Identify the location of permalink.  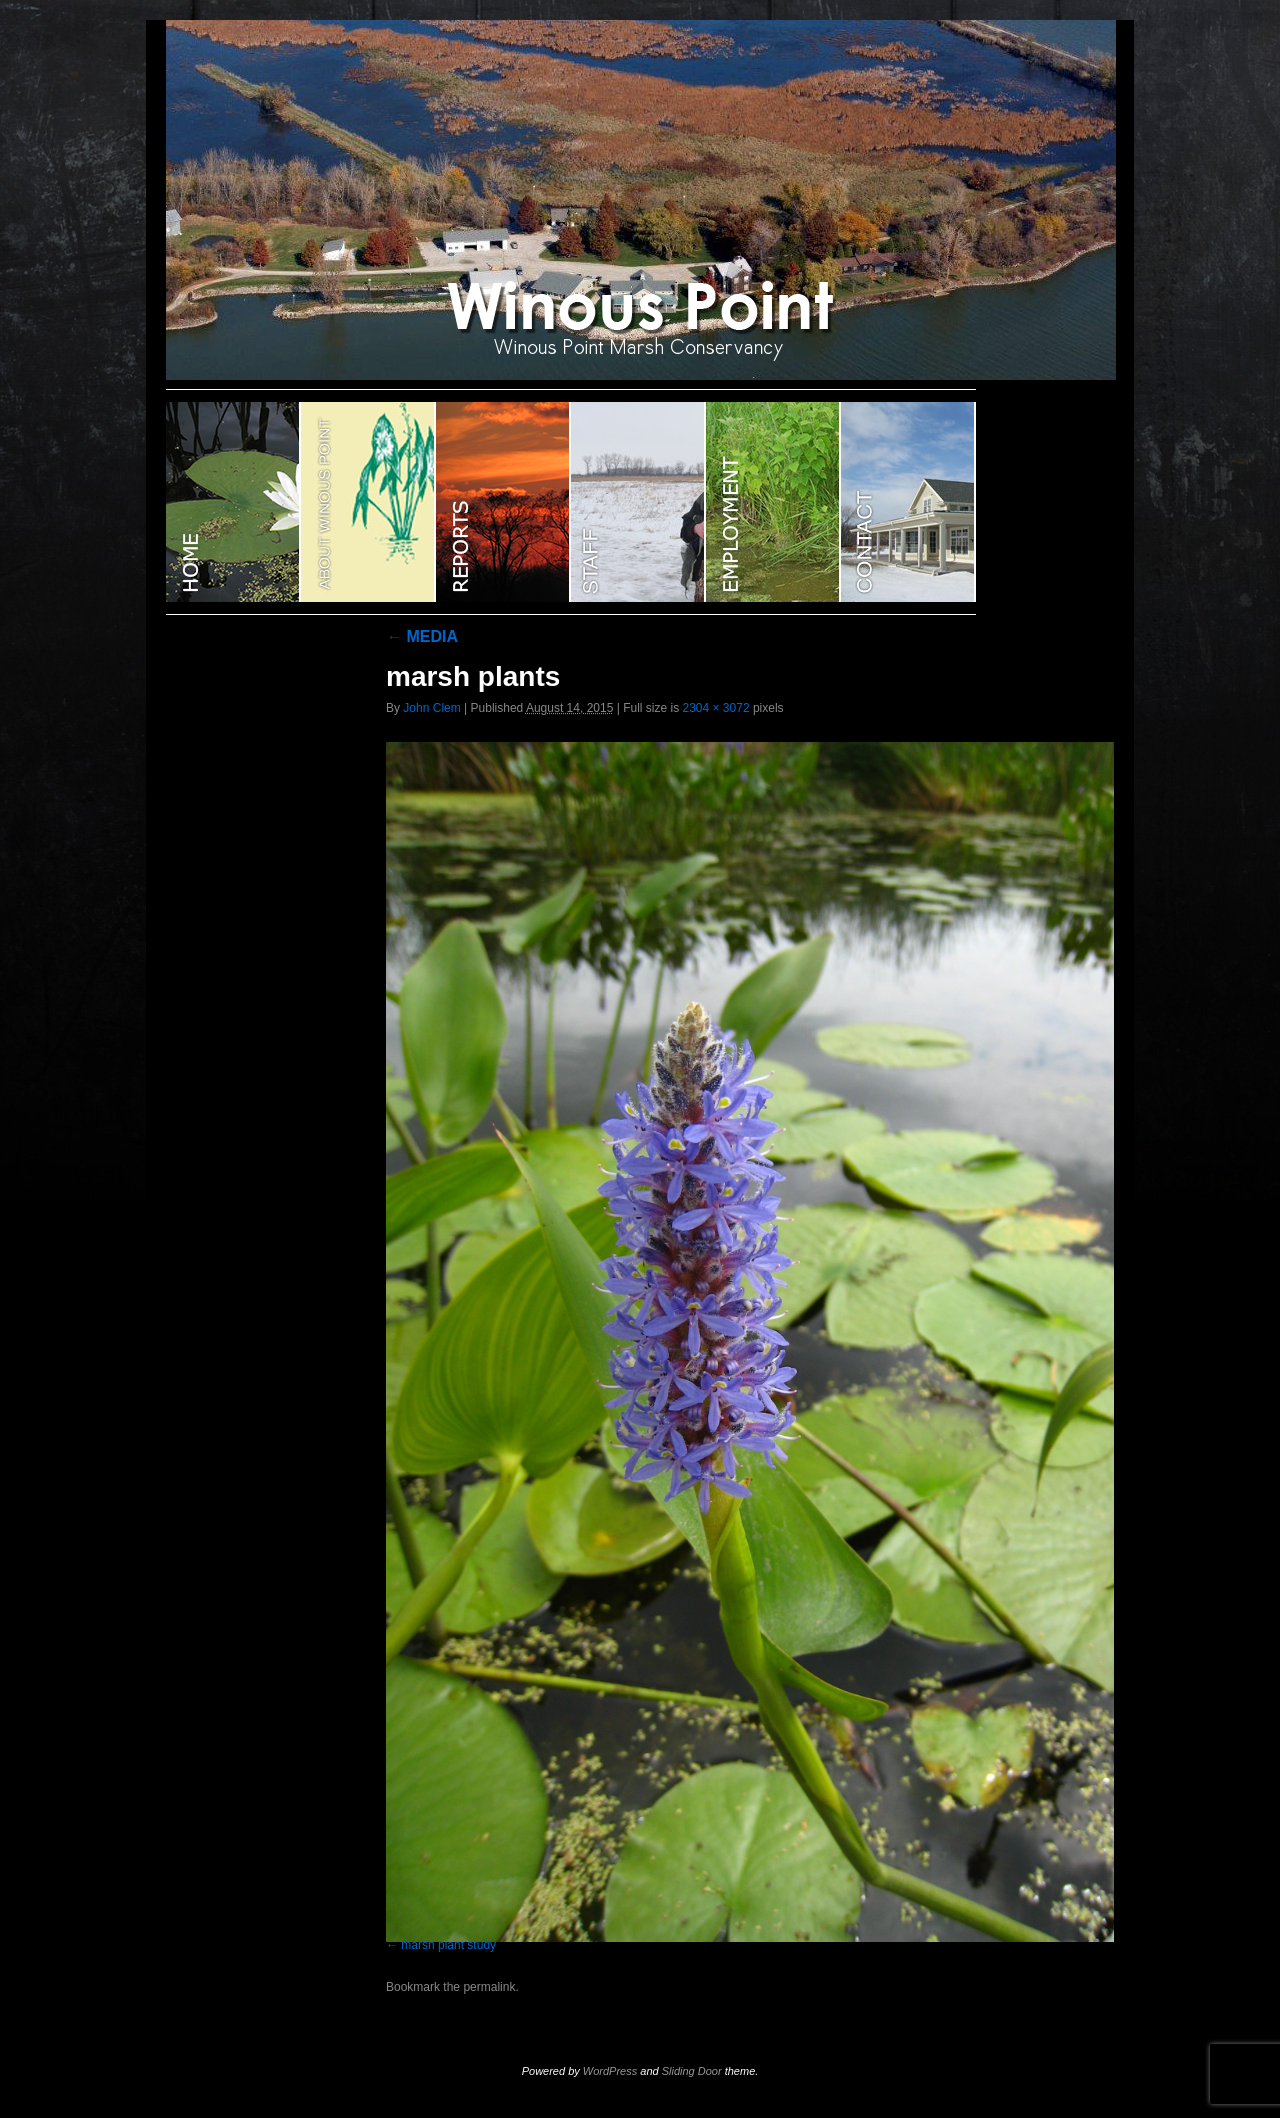
(489, 1987).